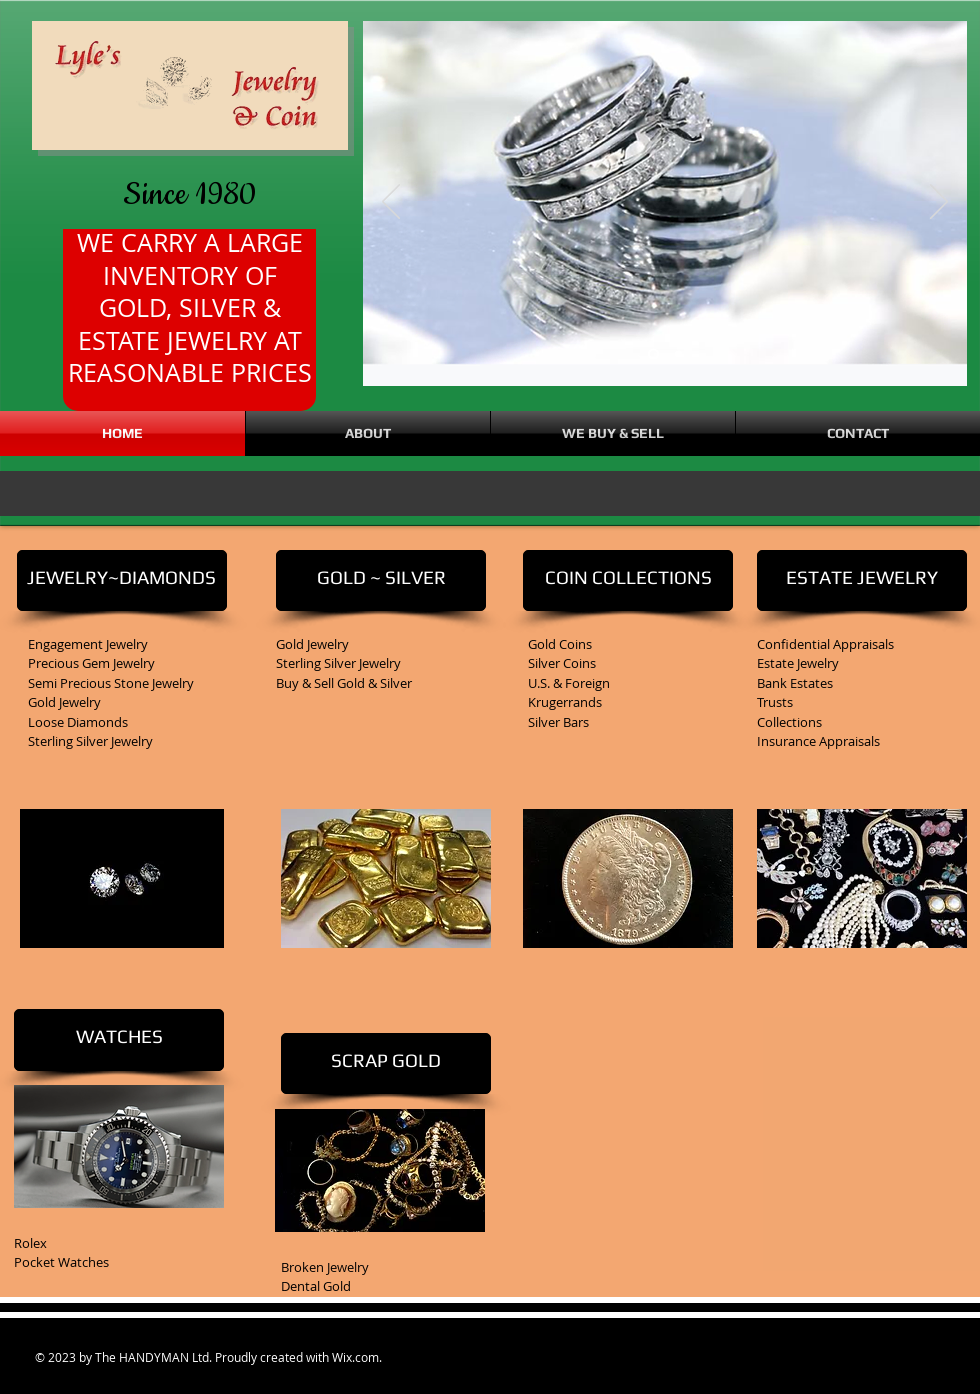 This screenshot has width=980, height=1394. Describe the element at coordinates (939, 203) in the screenshot. I see `[Next]` at that location.